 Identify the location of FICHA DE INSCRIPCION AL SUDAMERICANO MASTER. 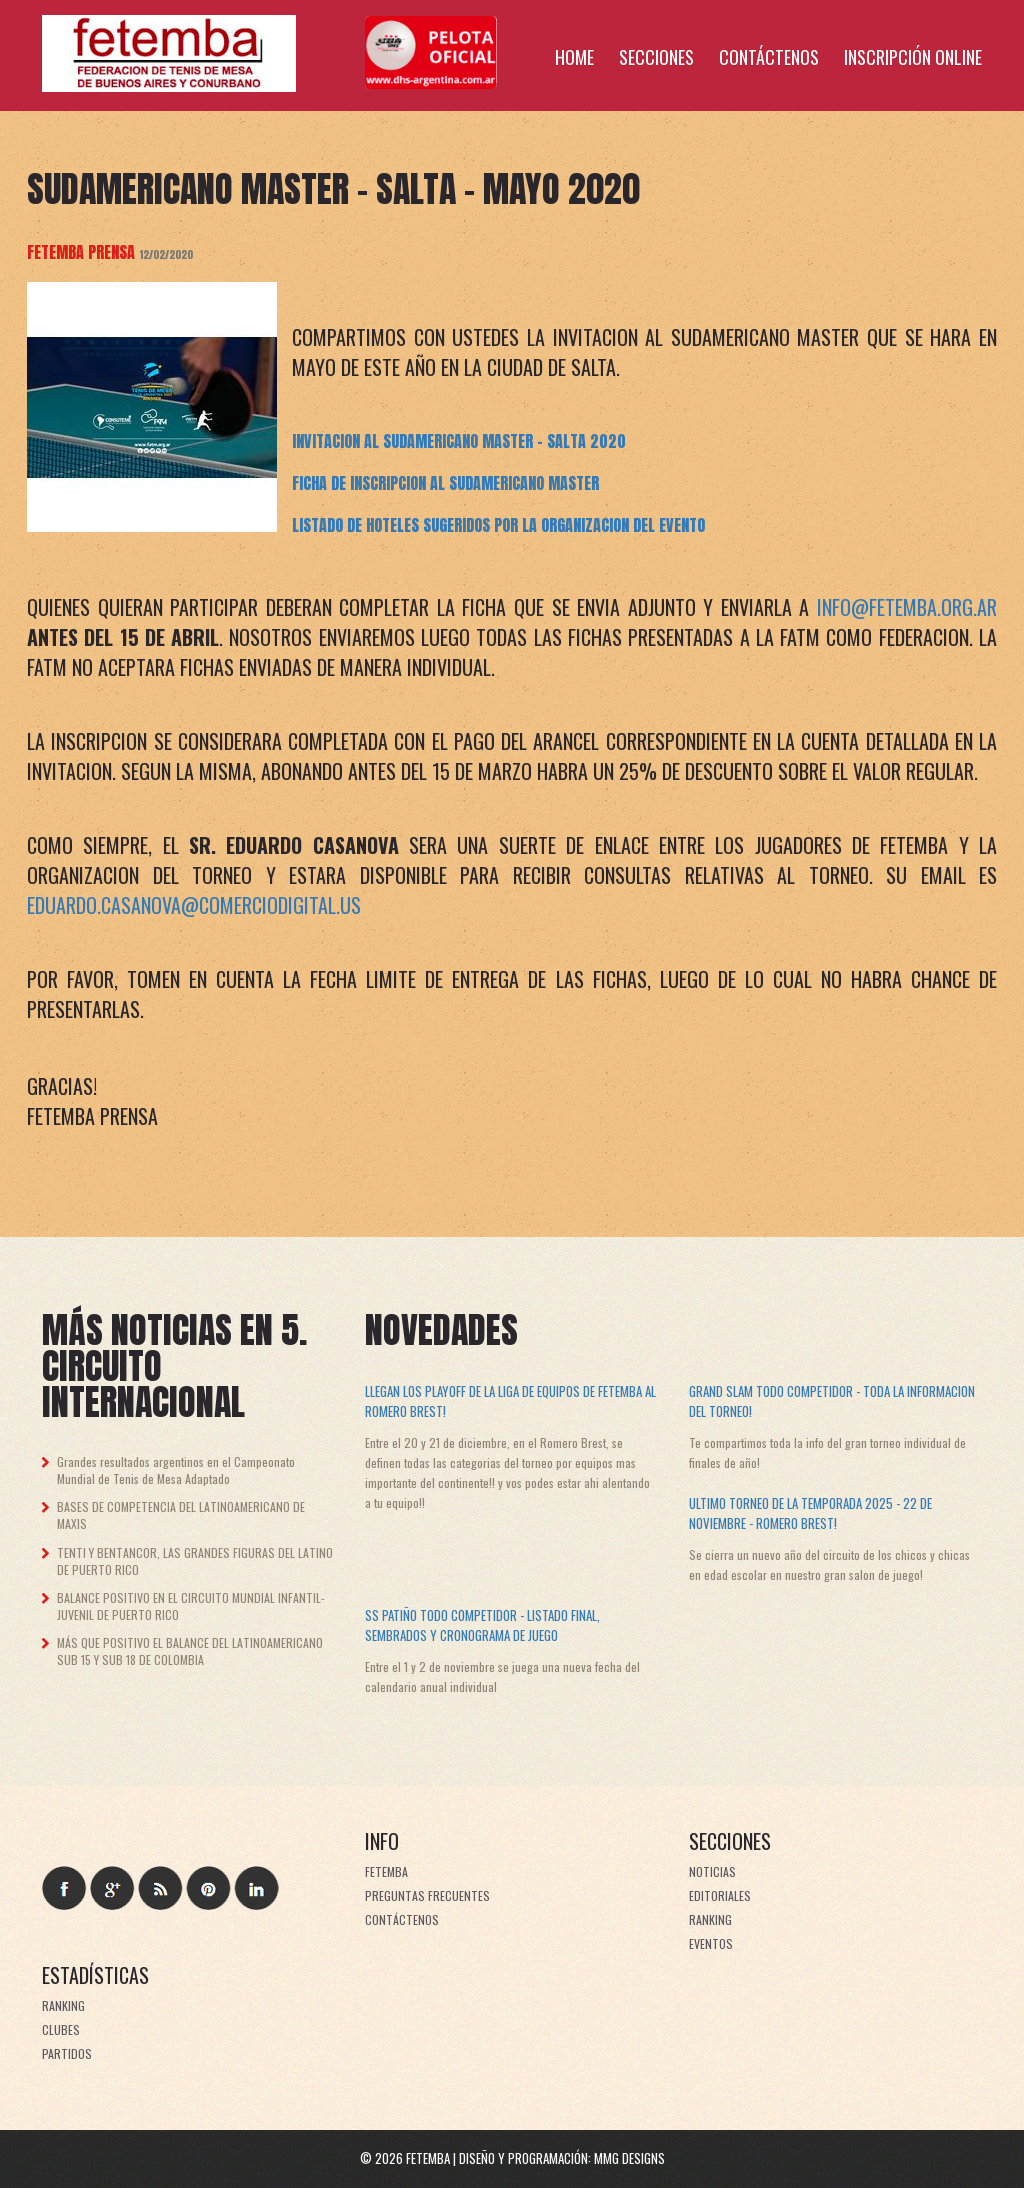
(445, 483).